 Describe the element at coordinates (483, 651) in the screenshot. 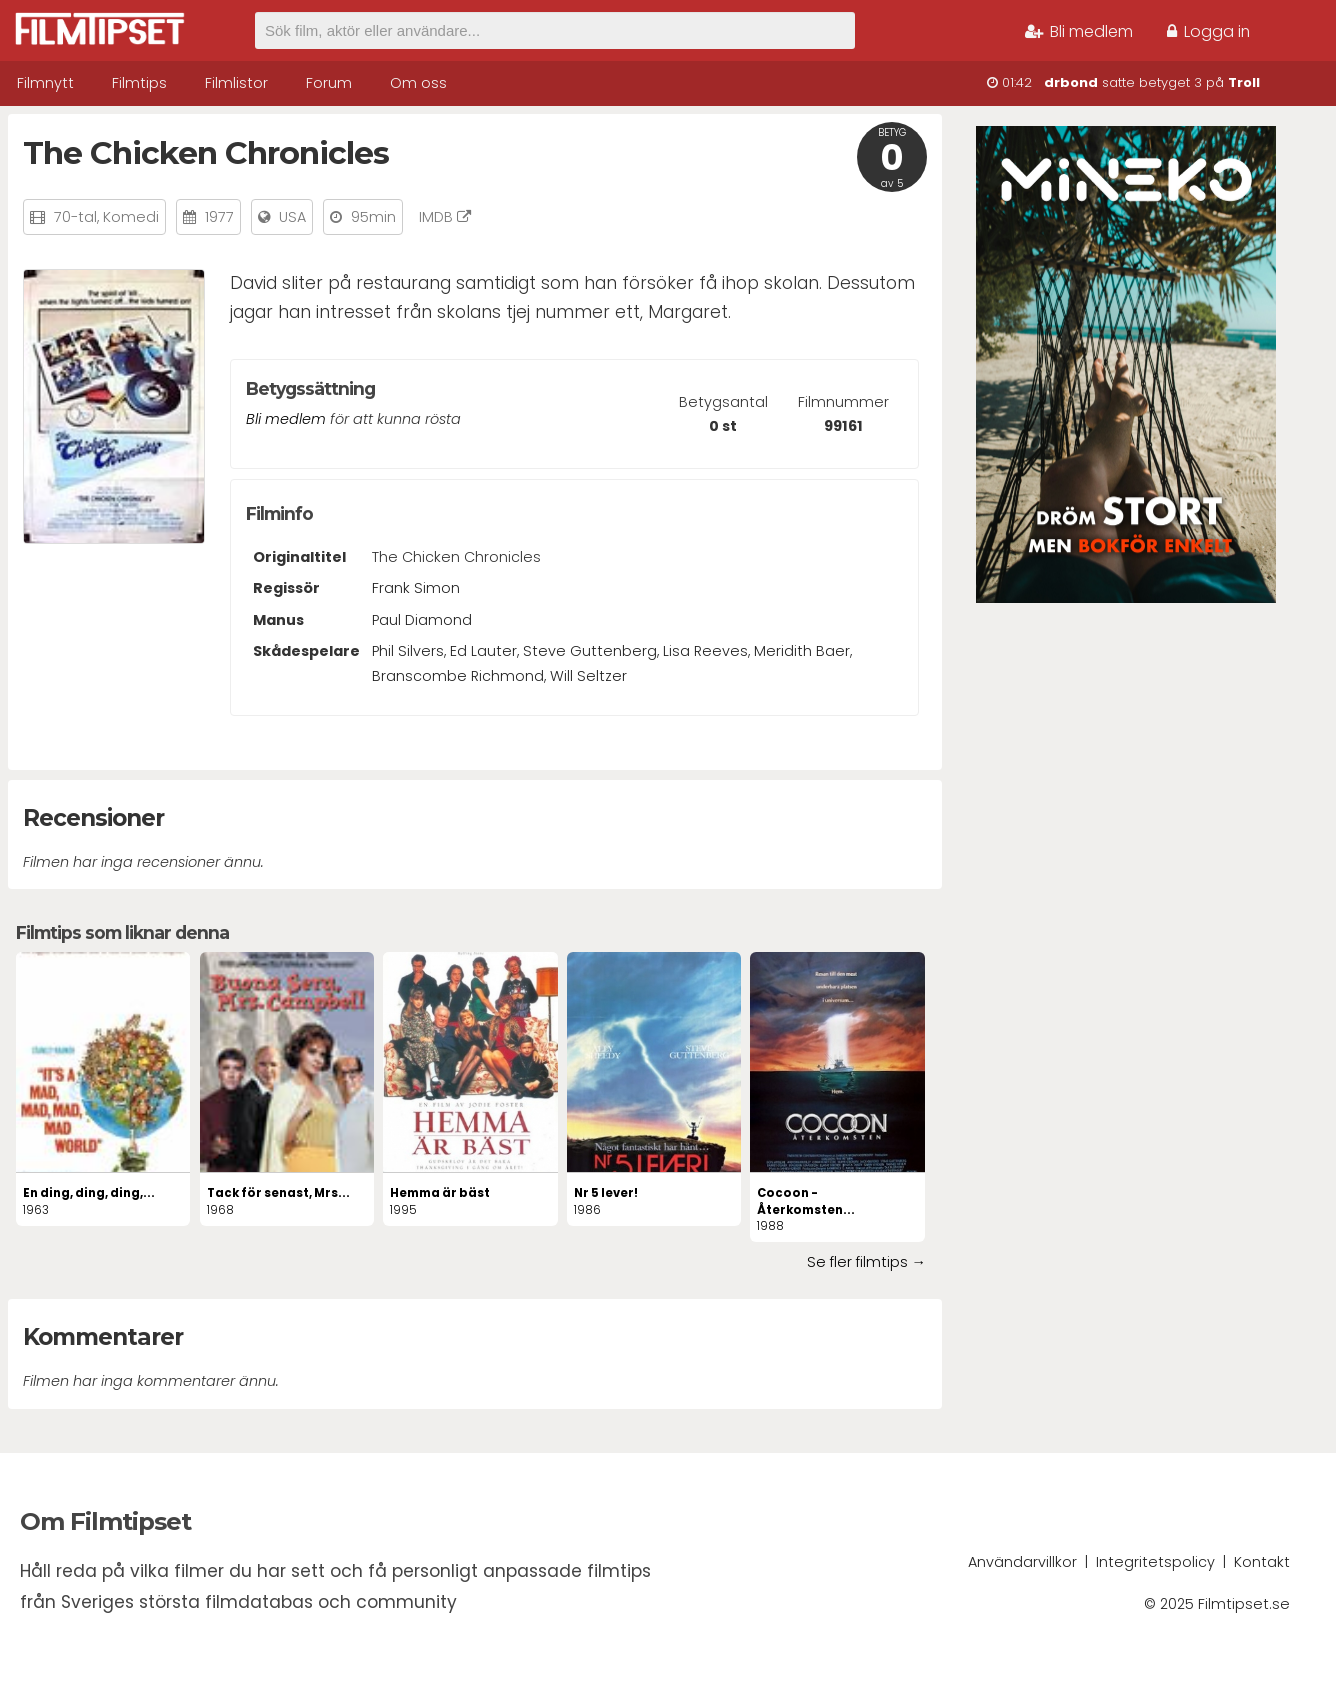

I see `Ed Lauter` at that location.